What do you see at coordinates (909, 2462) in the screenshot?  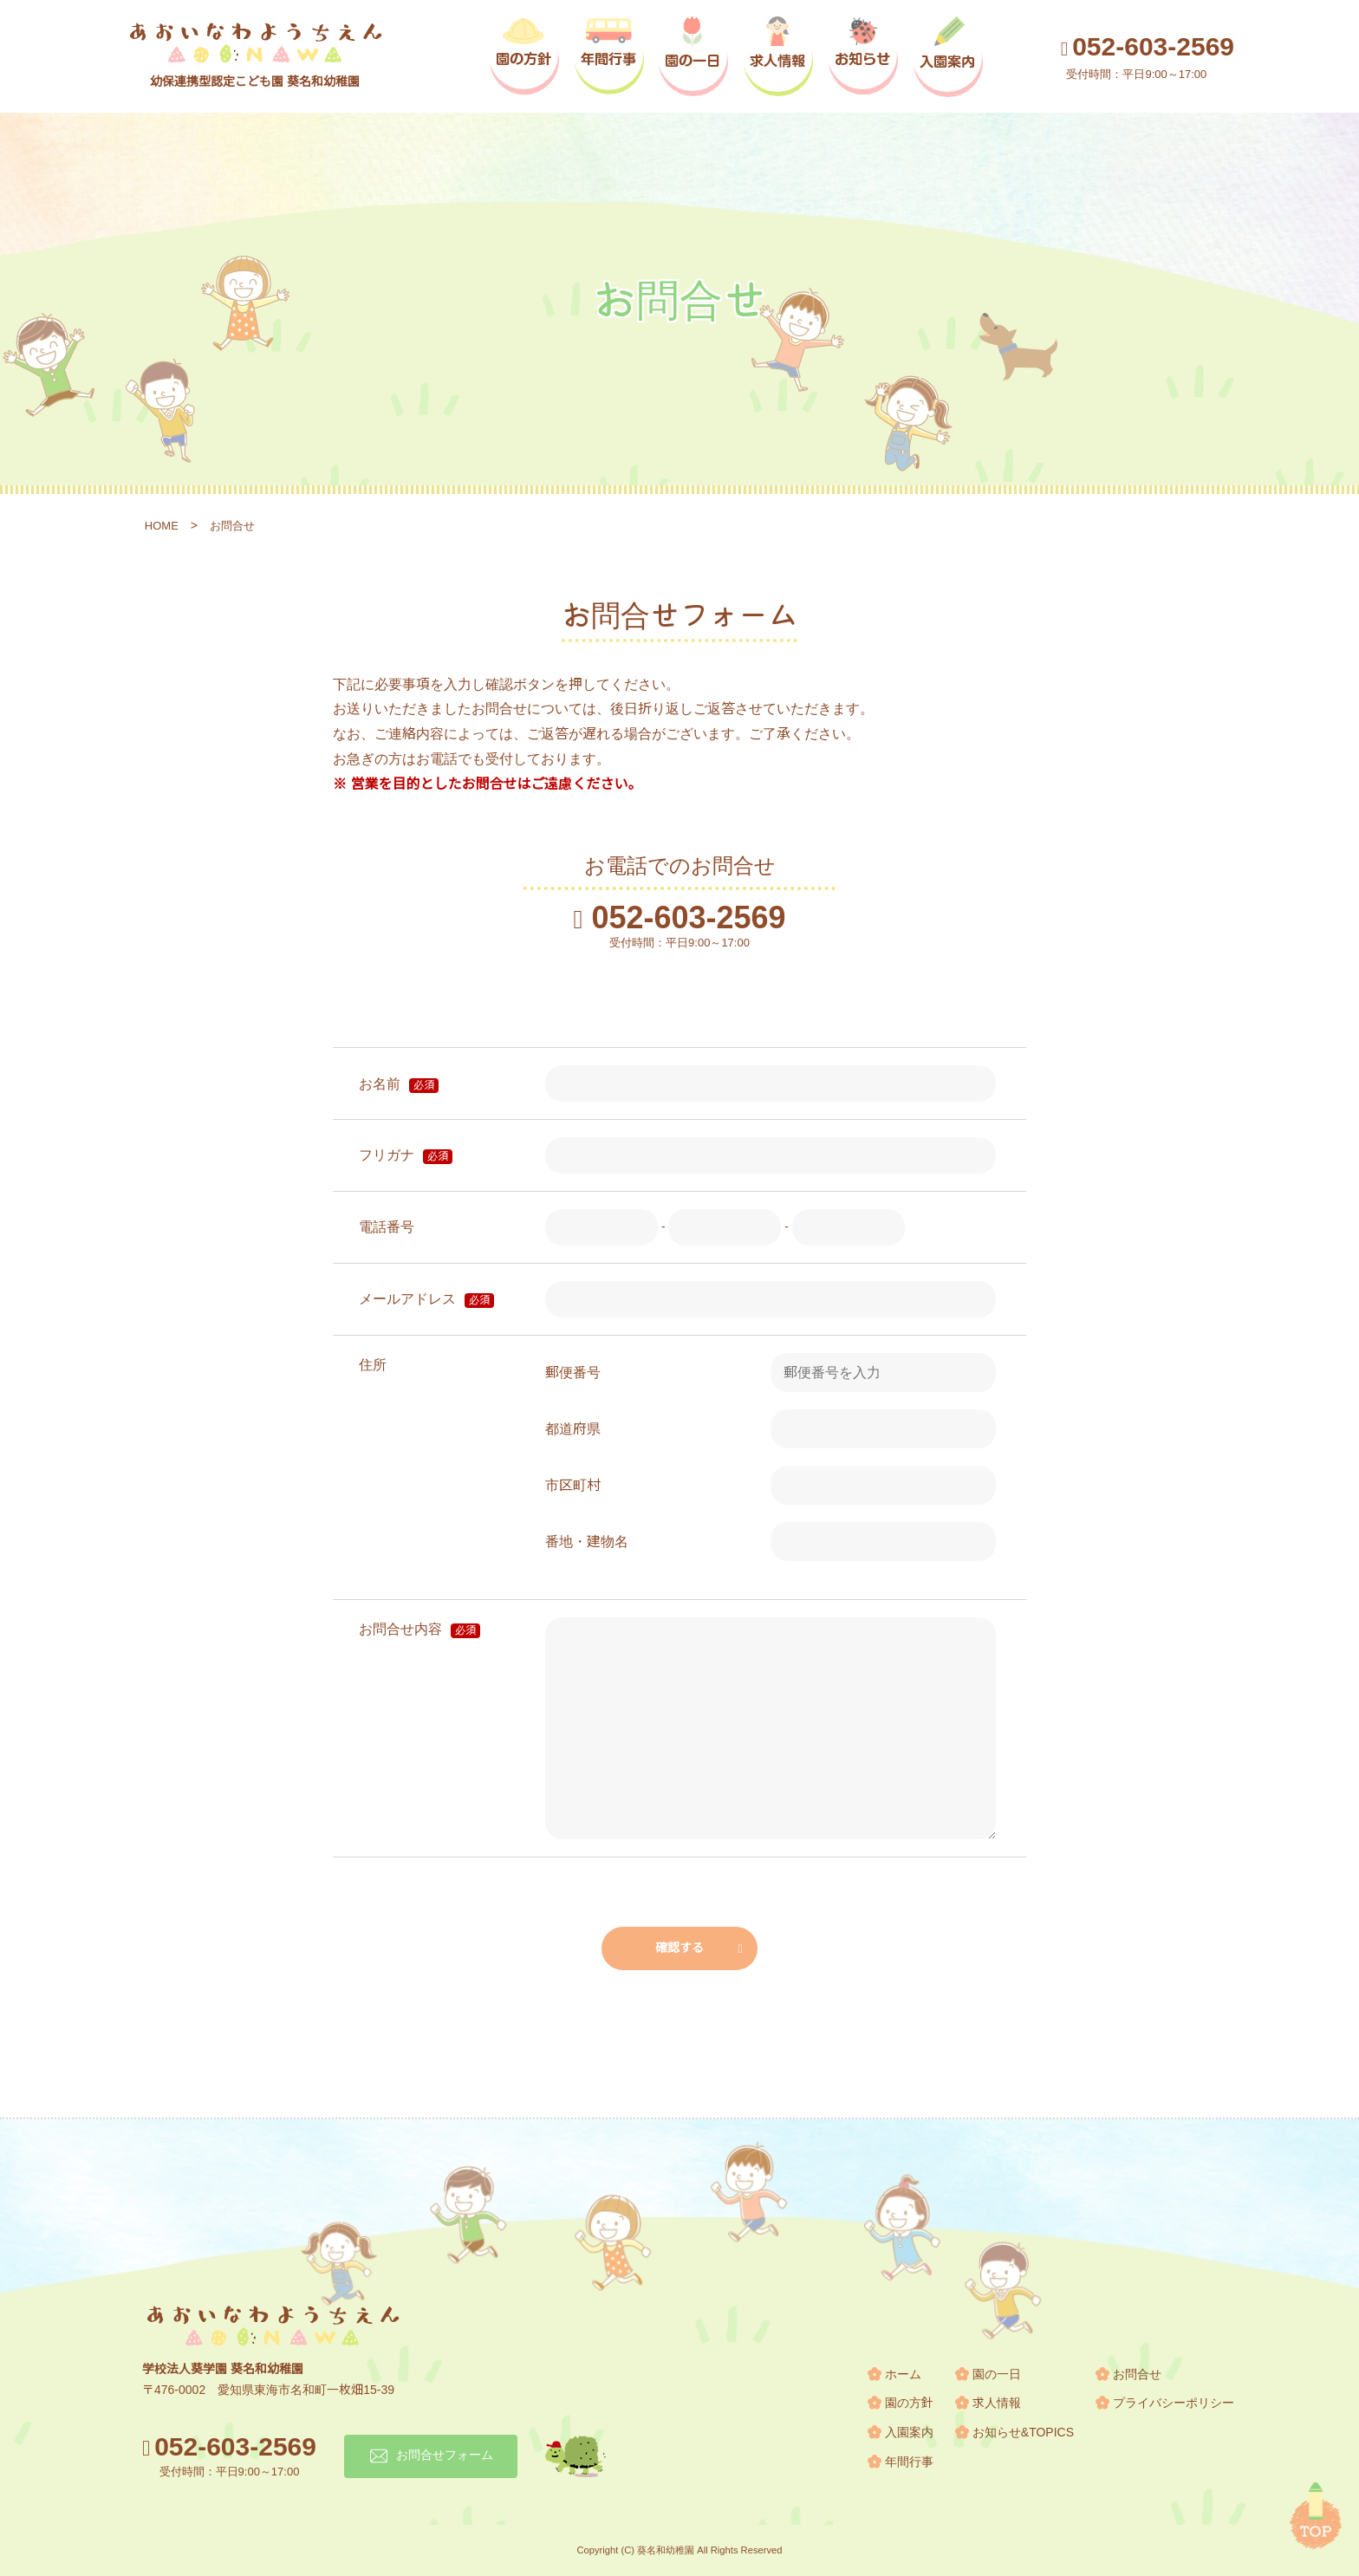 I see `年間行事` at bounding box center [909, 2462].